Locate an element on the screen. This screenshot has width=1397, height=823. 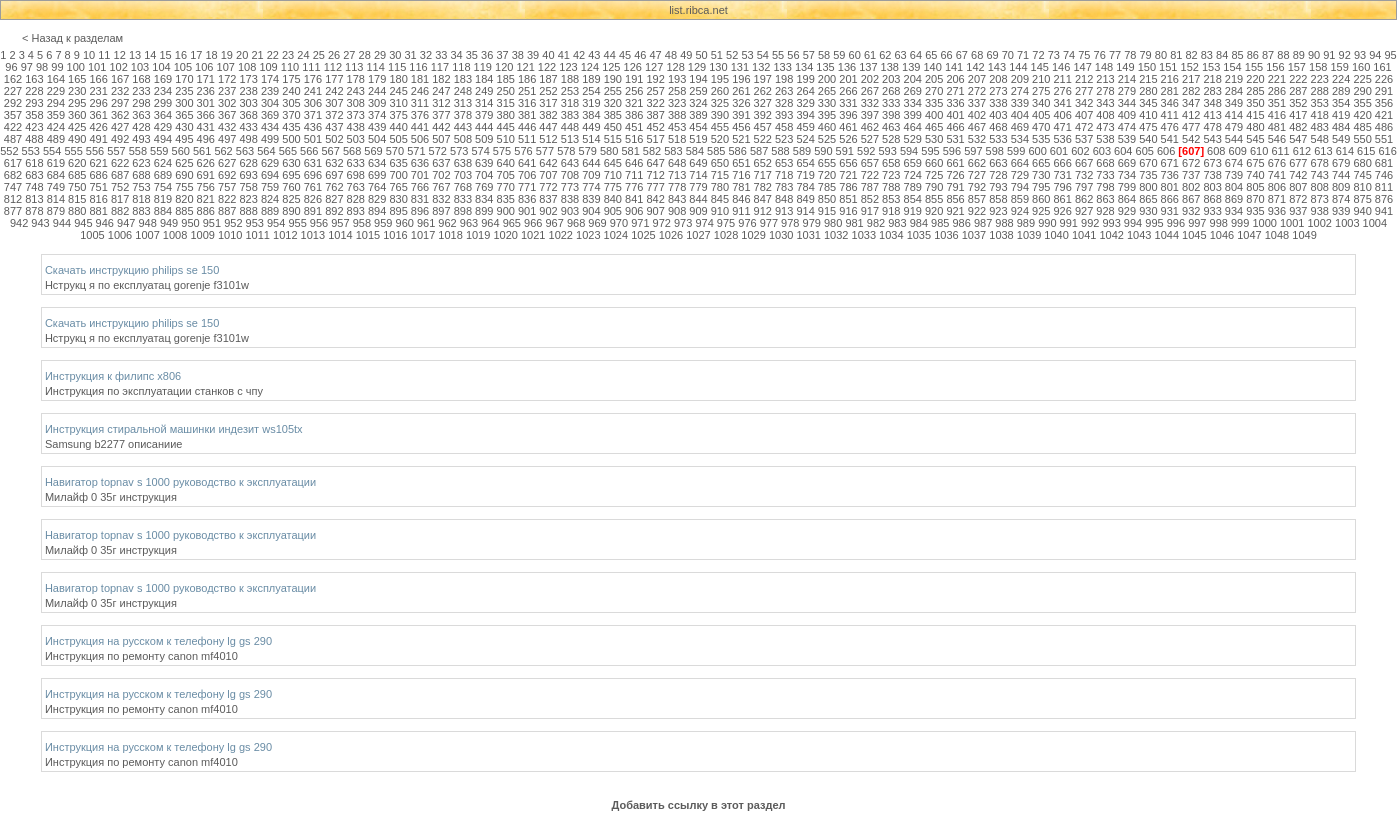
1007 is located at coordinates (147, 235).